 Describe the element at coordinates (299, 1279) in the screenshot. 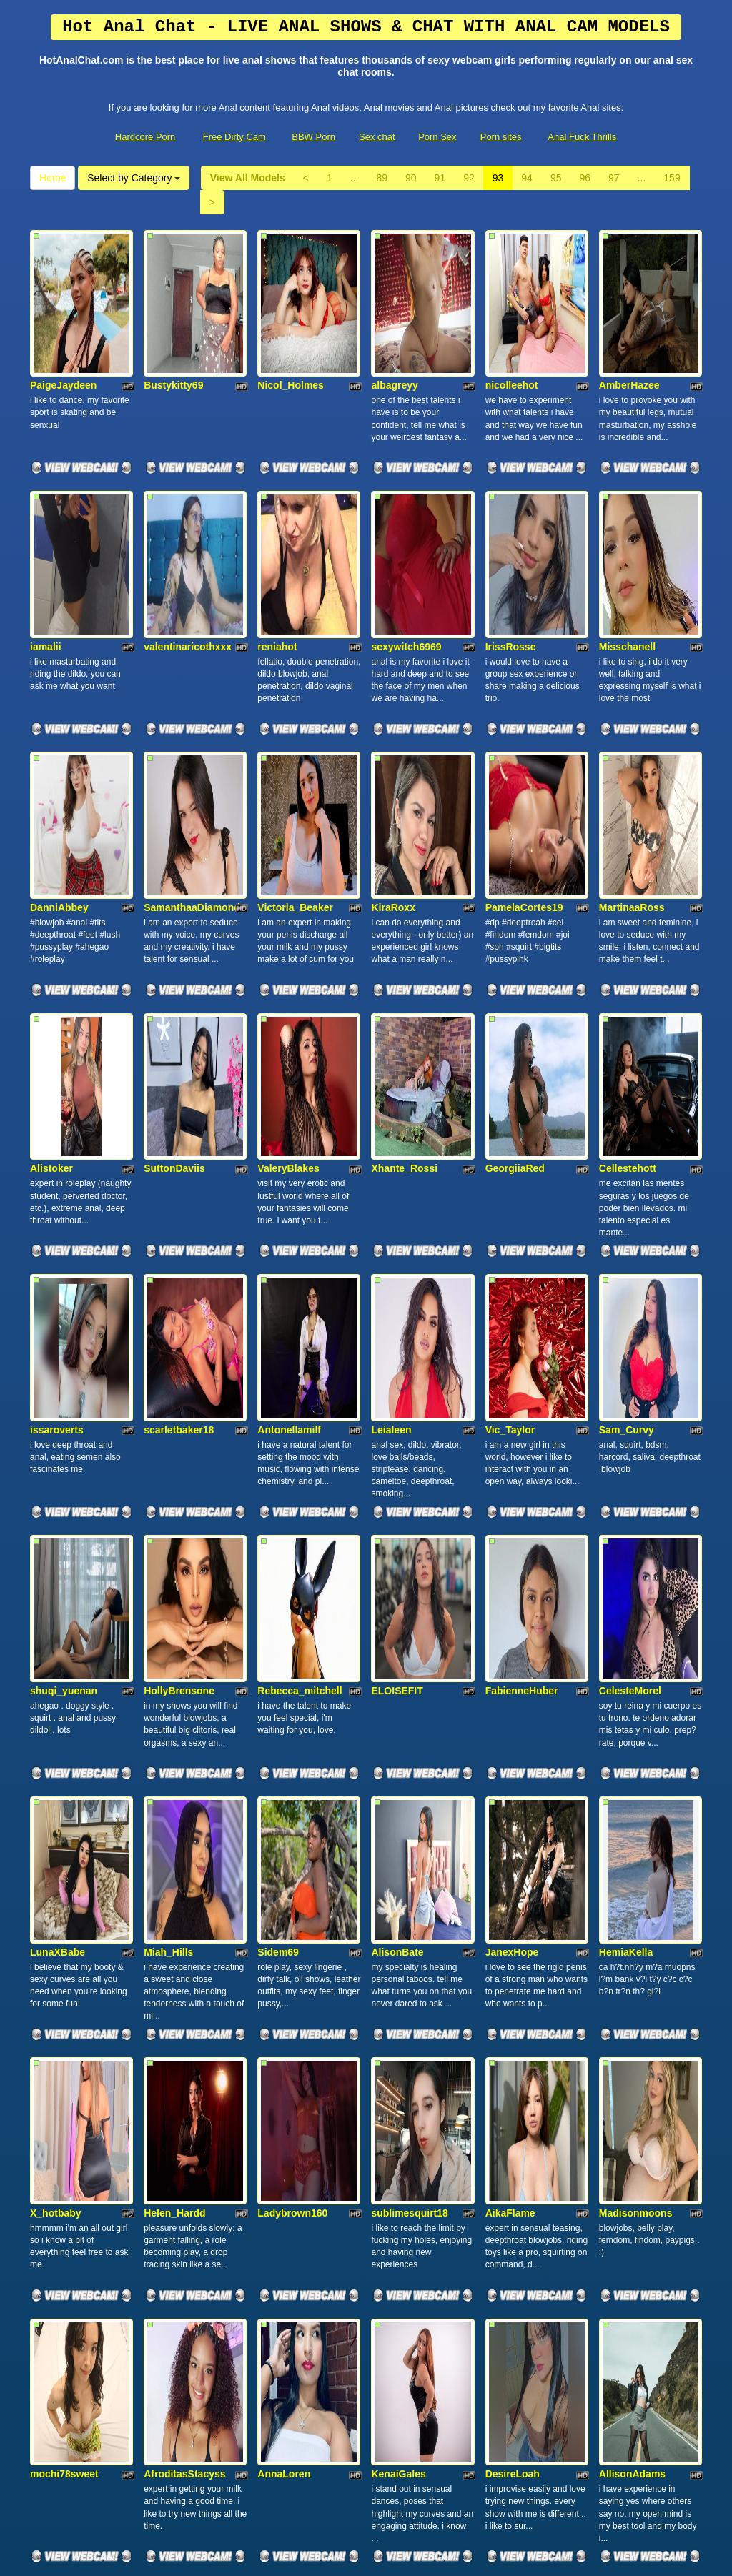

I see `Rebecca_mitchell` at that location.